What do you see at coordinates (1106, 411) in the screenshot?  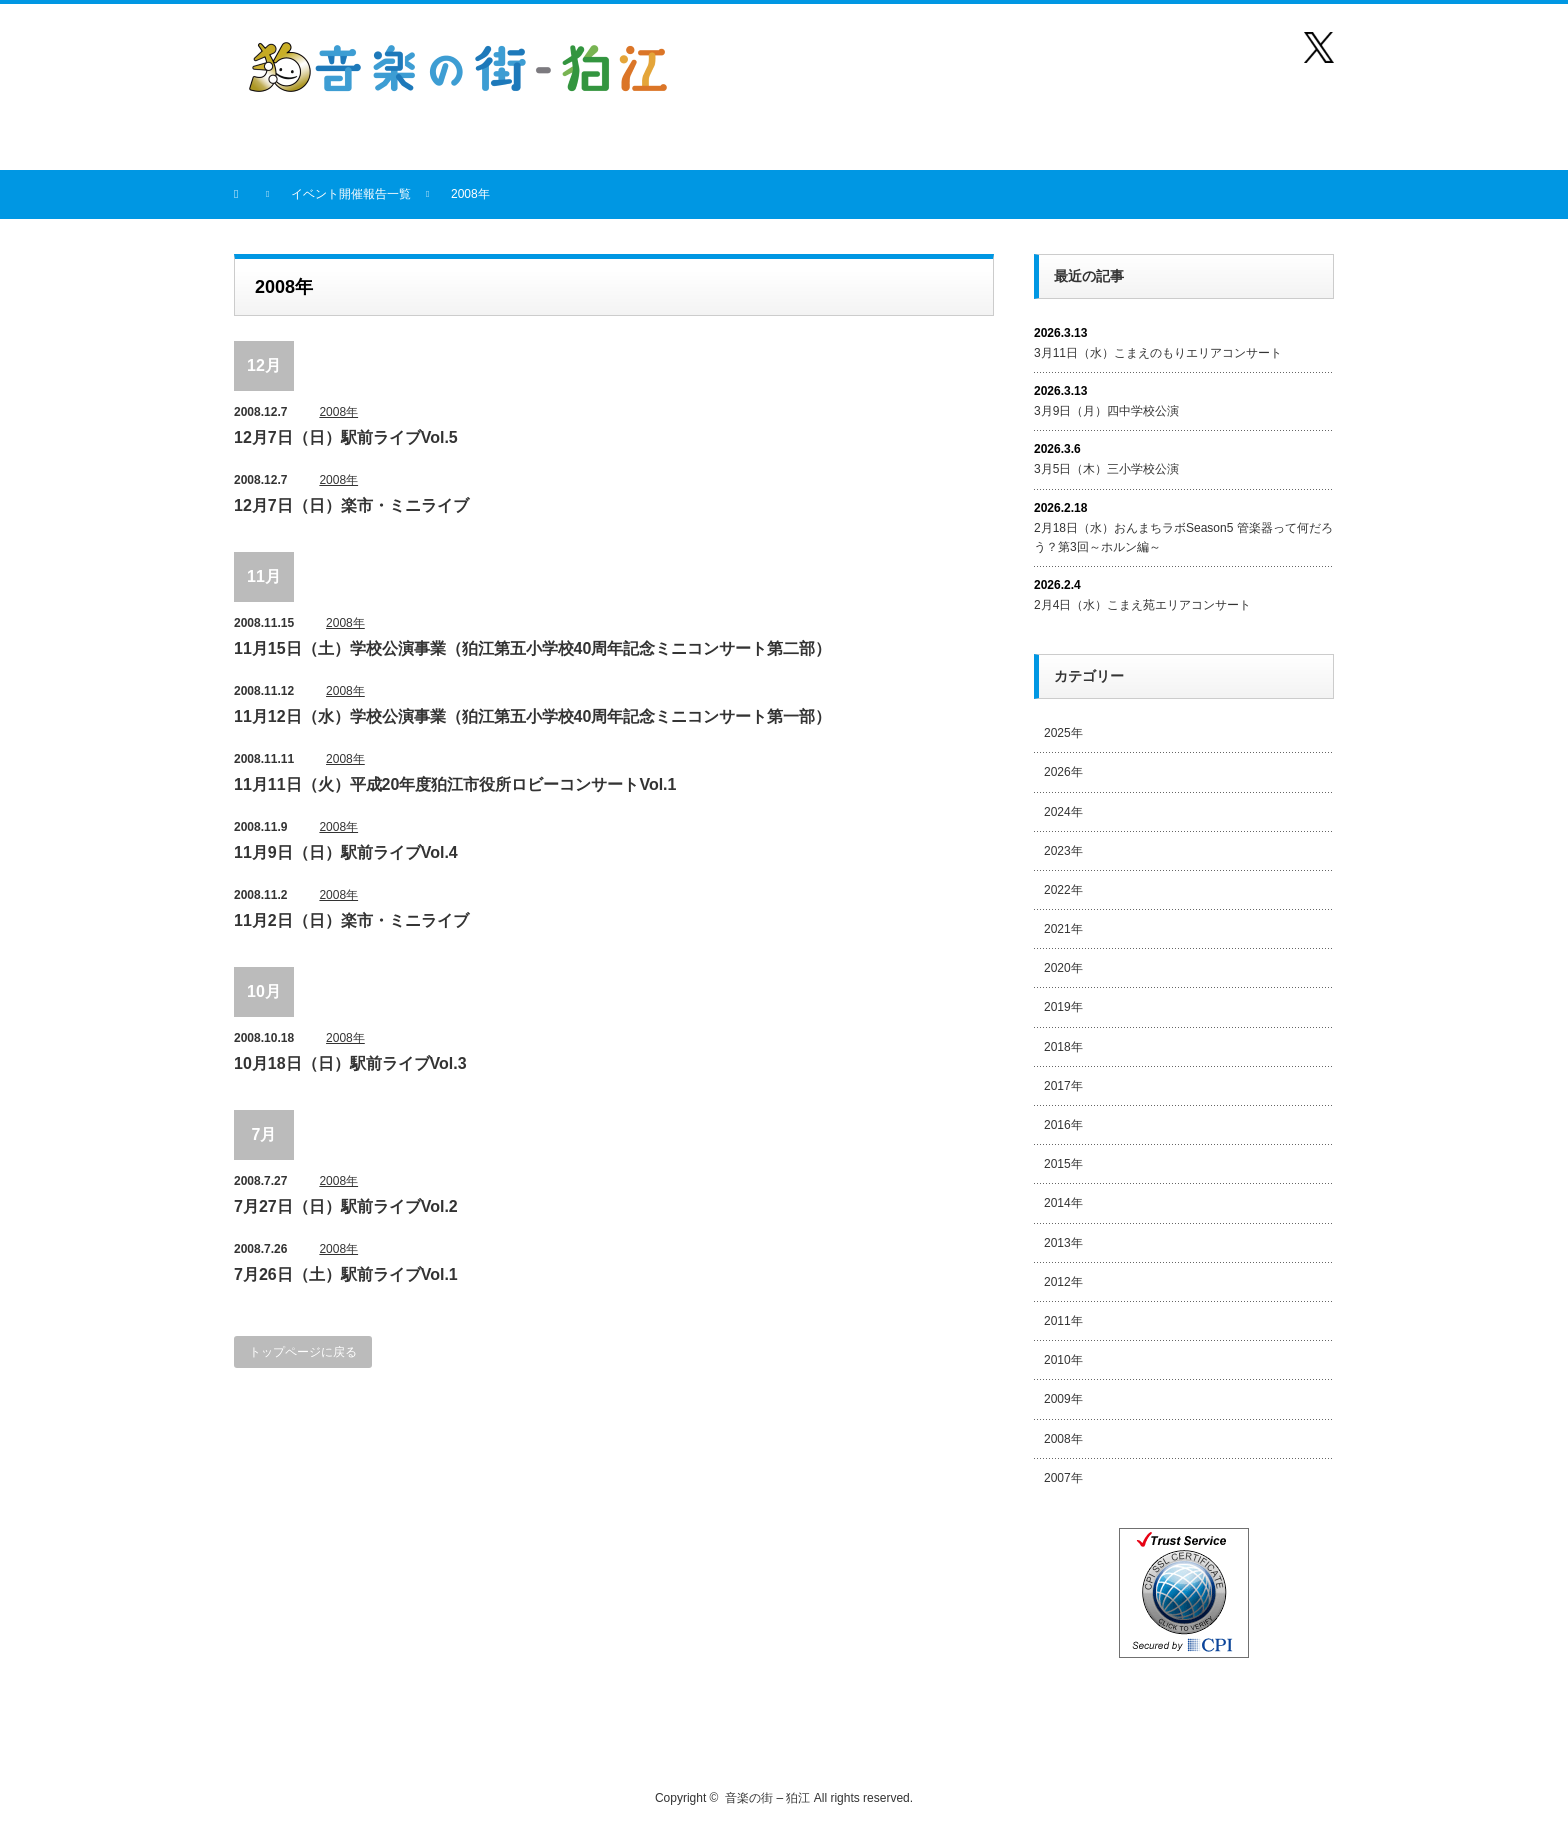 I see `3月9日（月）四中学校公演` at bounding box center [1106, 411].